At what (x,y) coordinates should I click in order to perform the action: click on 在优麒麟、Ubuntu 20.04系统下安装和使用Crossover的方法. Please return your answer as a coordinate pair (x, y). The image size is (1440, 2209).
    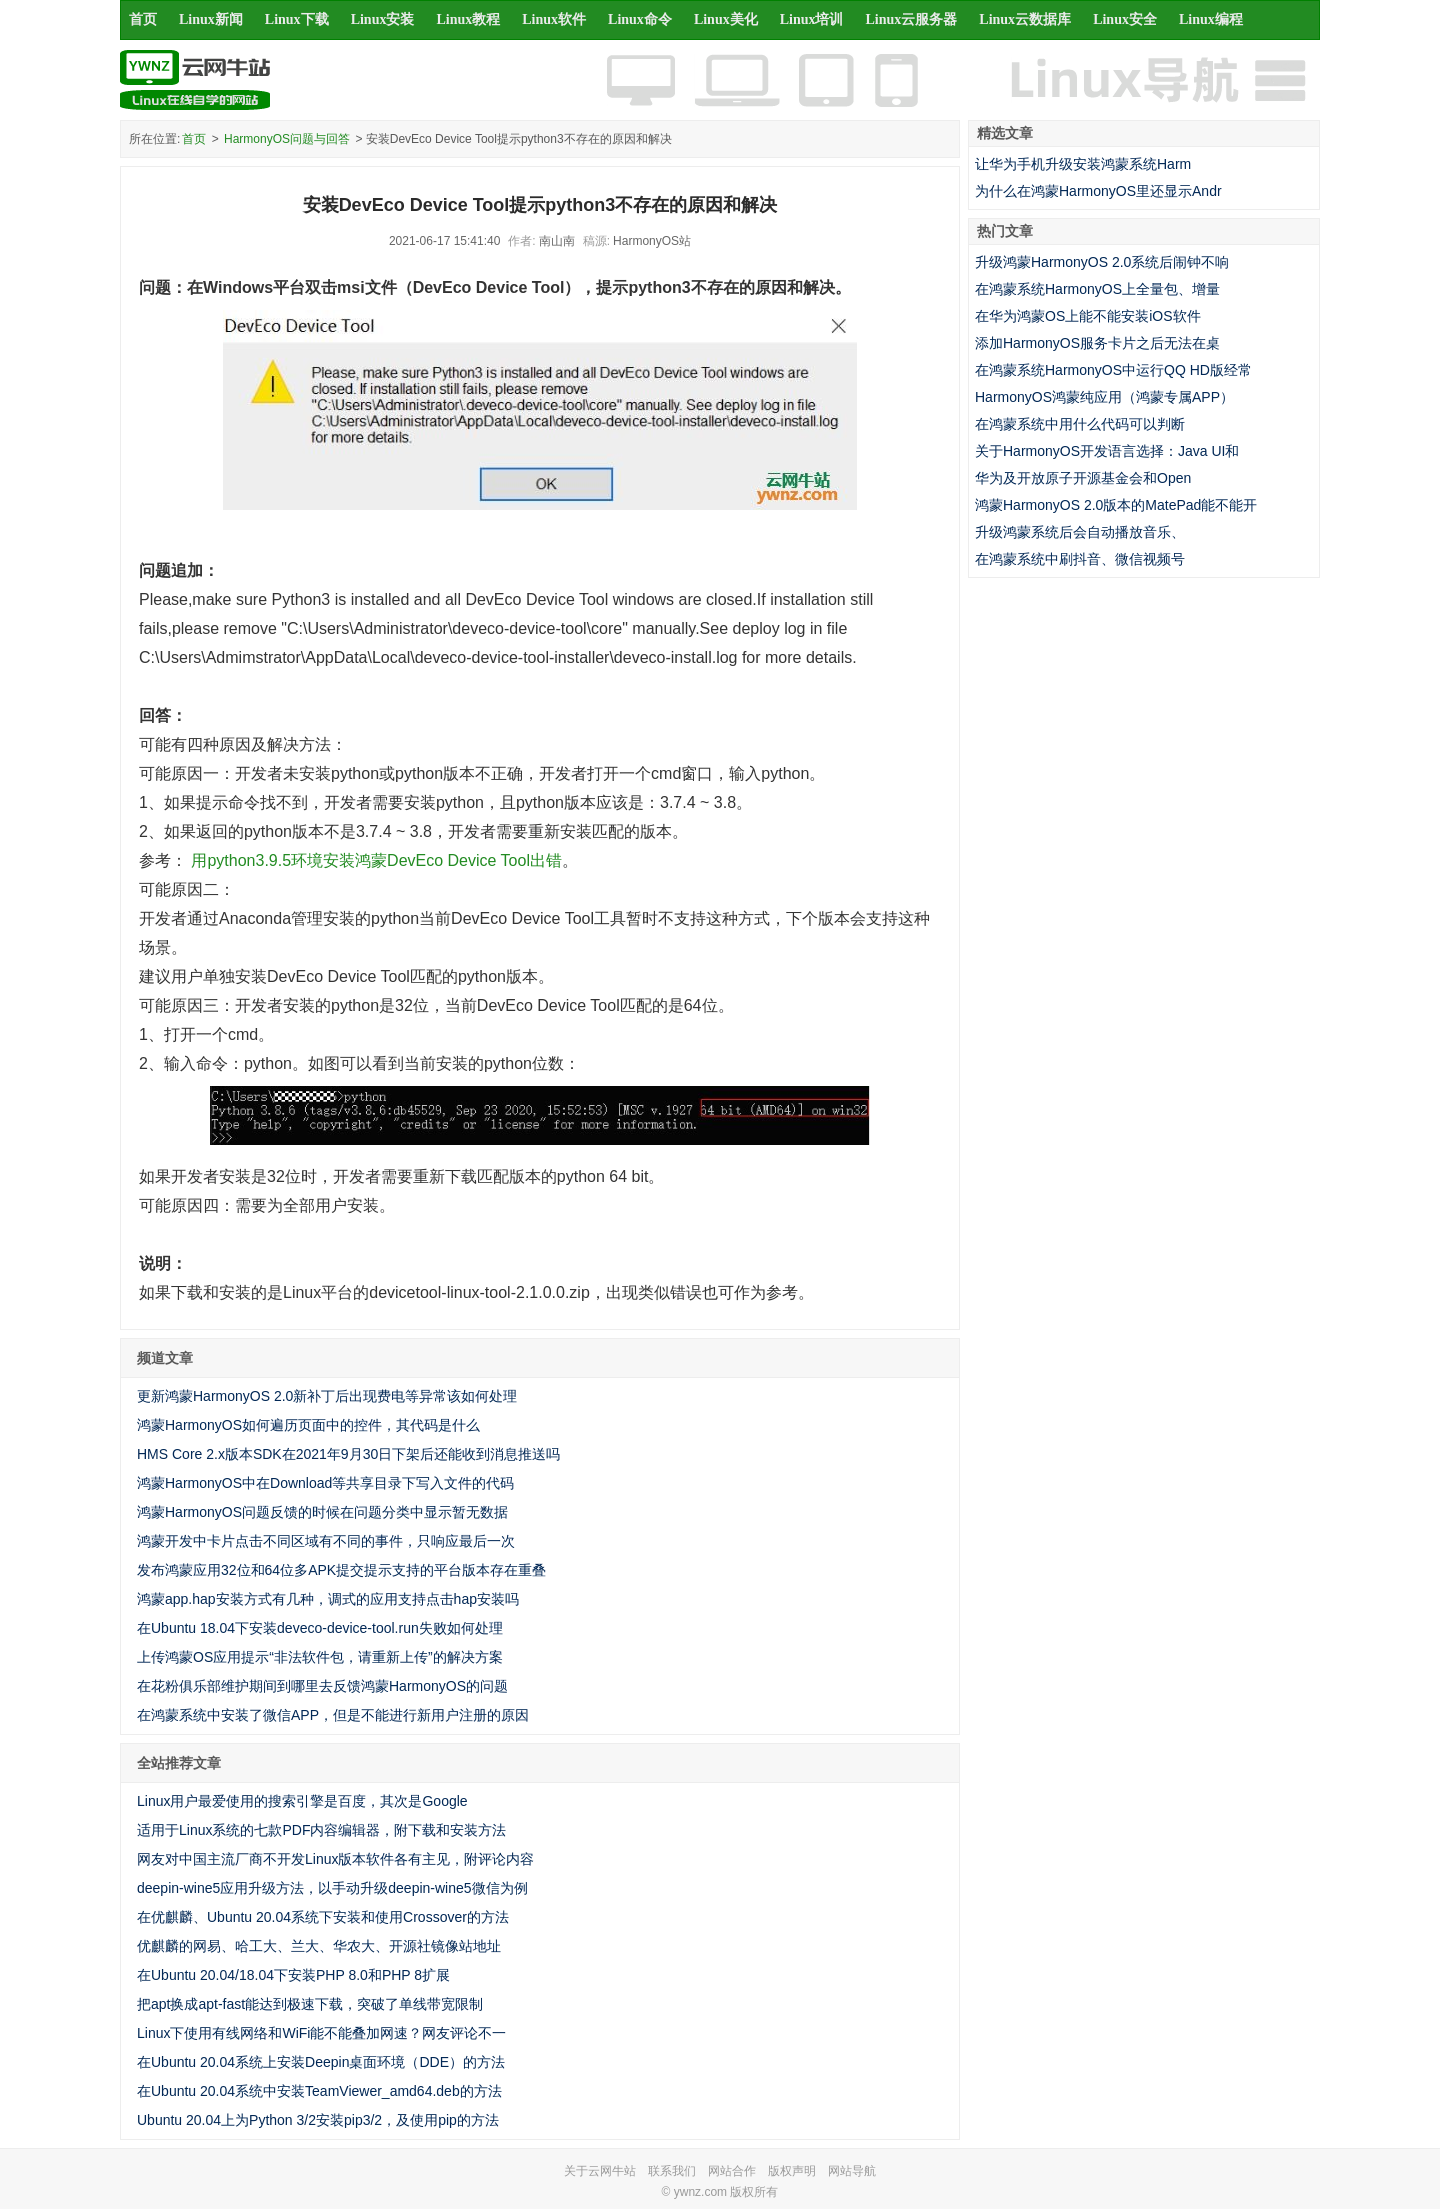
    Looking at the image, I should click on (323, 1917).